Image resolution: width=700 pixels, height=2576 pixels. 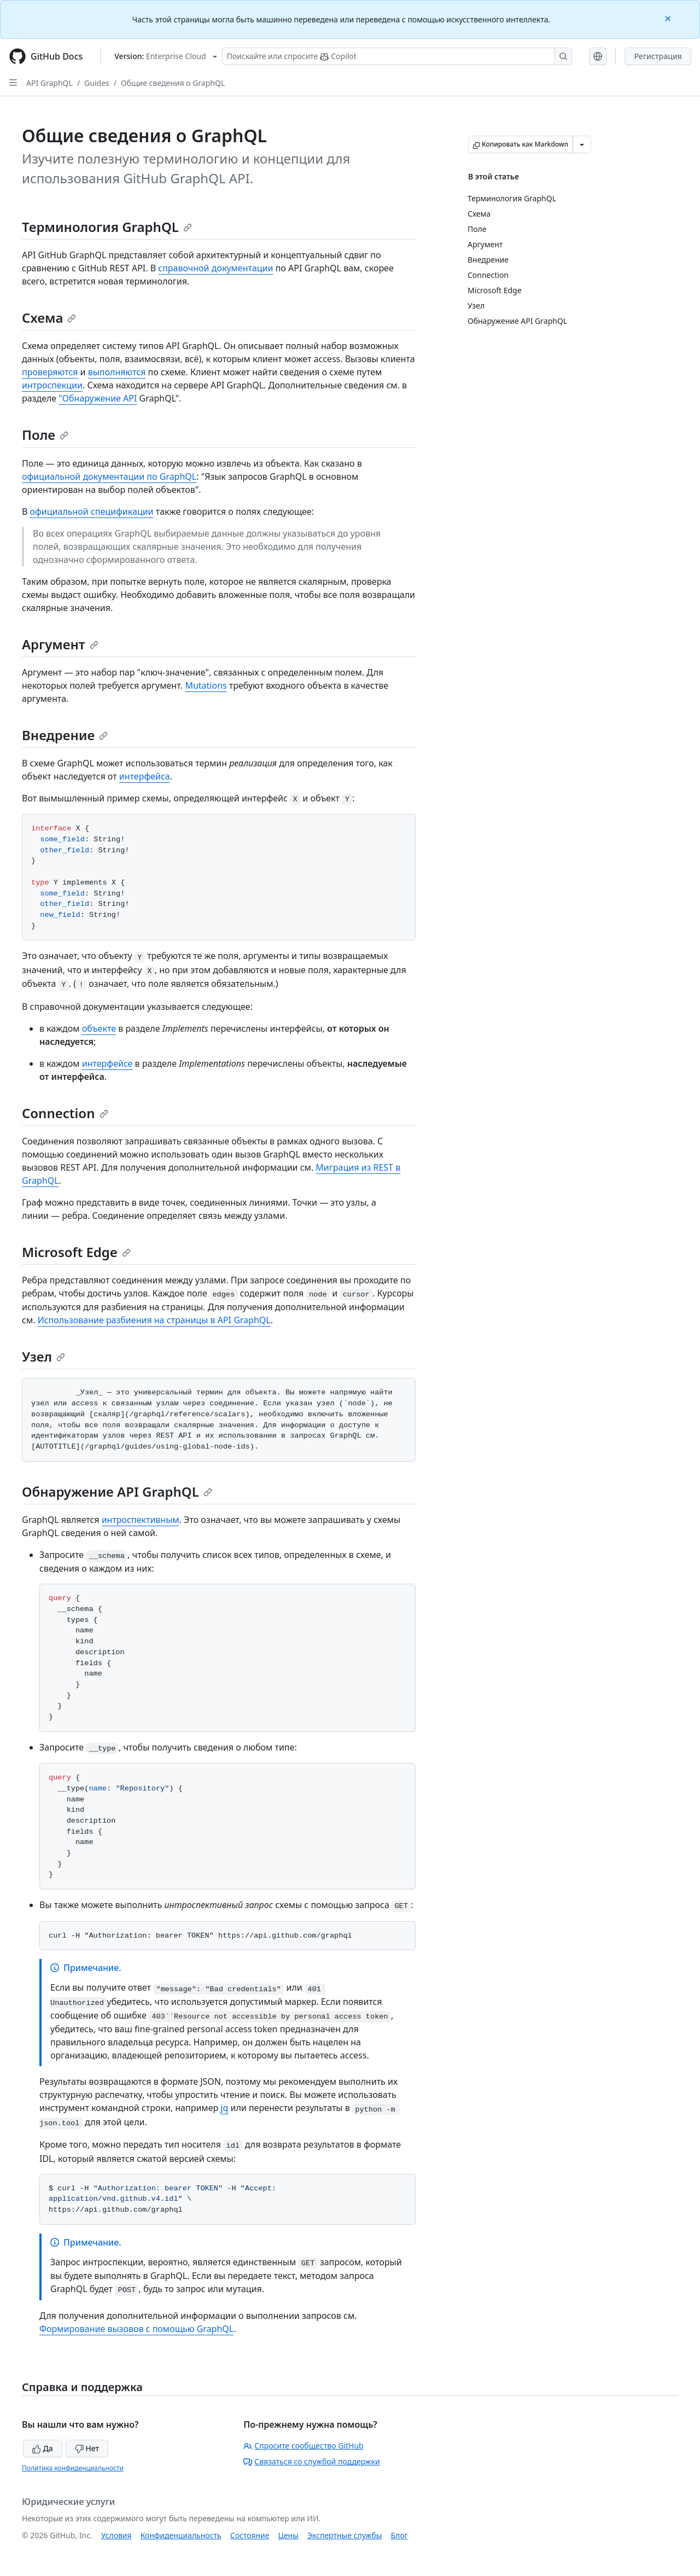 What do you see at coordinates (303, 2445) in the screenshot?
I see `Спросите сообщество GitHub` at bounding box center [303, 2445].